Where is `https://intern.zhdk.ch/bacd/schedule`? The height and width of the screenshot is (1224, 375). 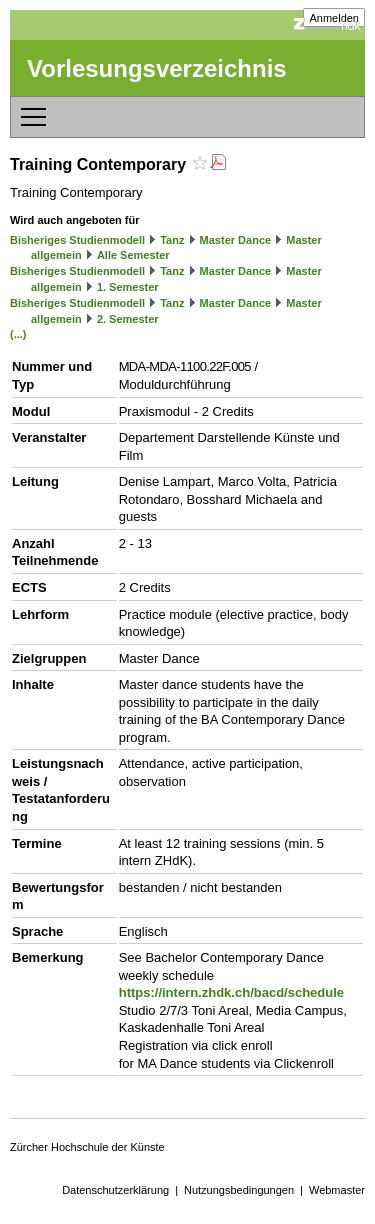
https://intern.zhdk.ch/bacd/schedule is located at coordinates (231, 992).